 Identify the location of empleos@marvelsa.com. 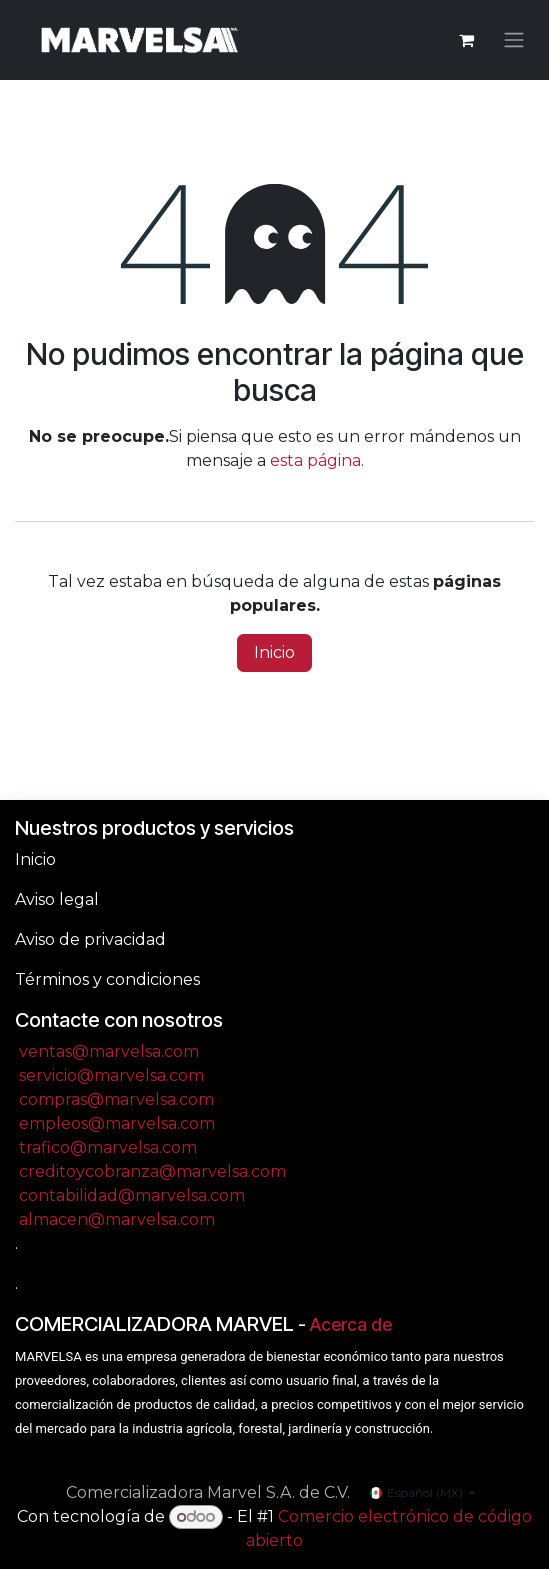
(117, 1123).